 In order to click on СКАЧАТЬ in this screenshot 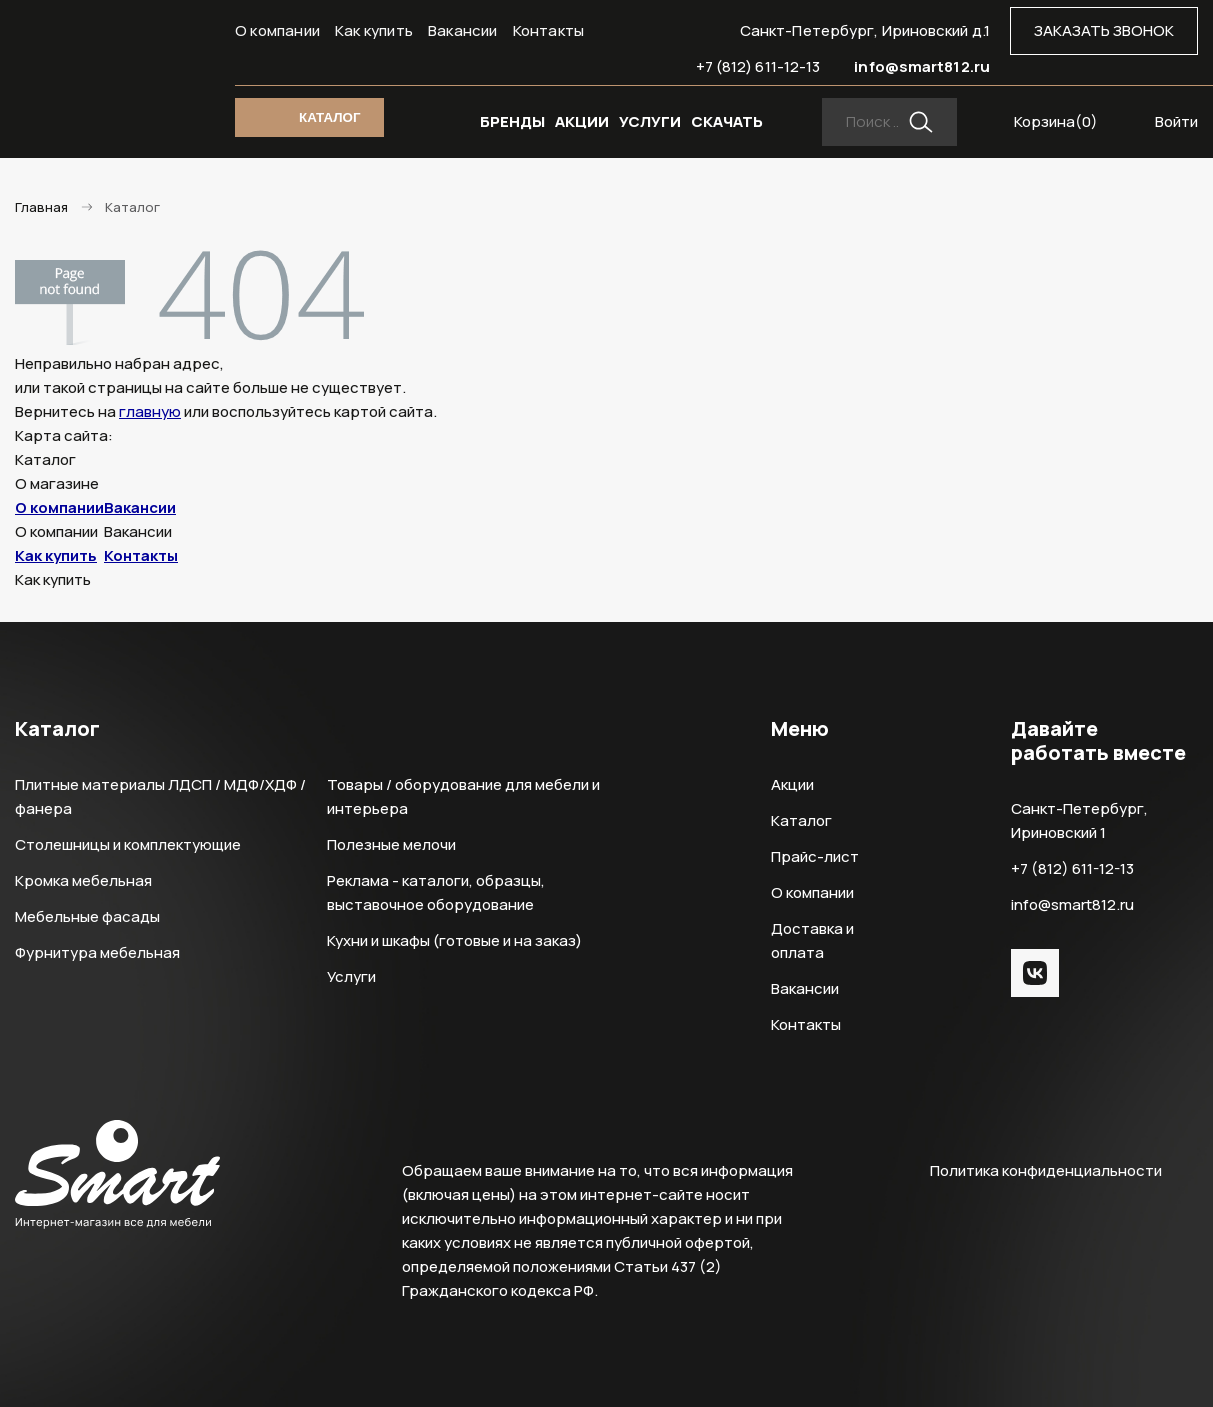, I will do `click(727, 121)`.